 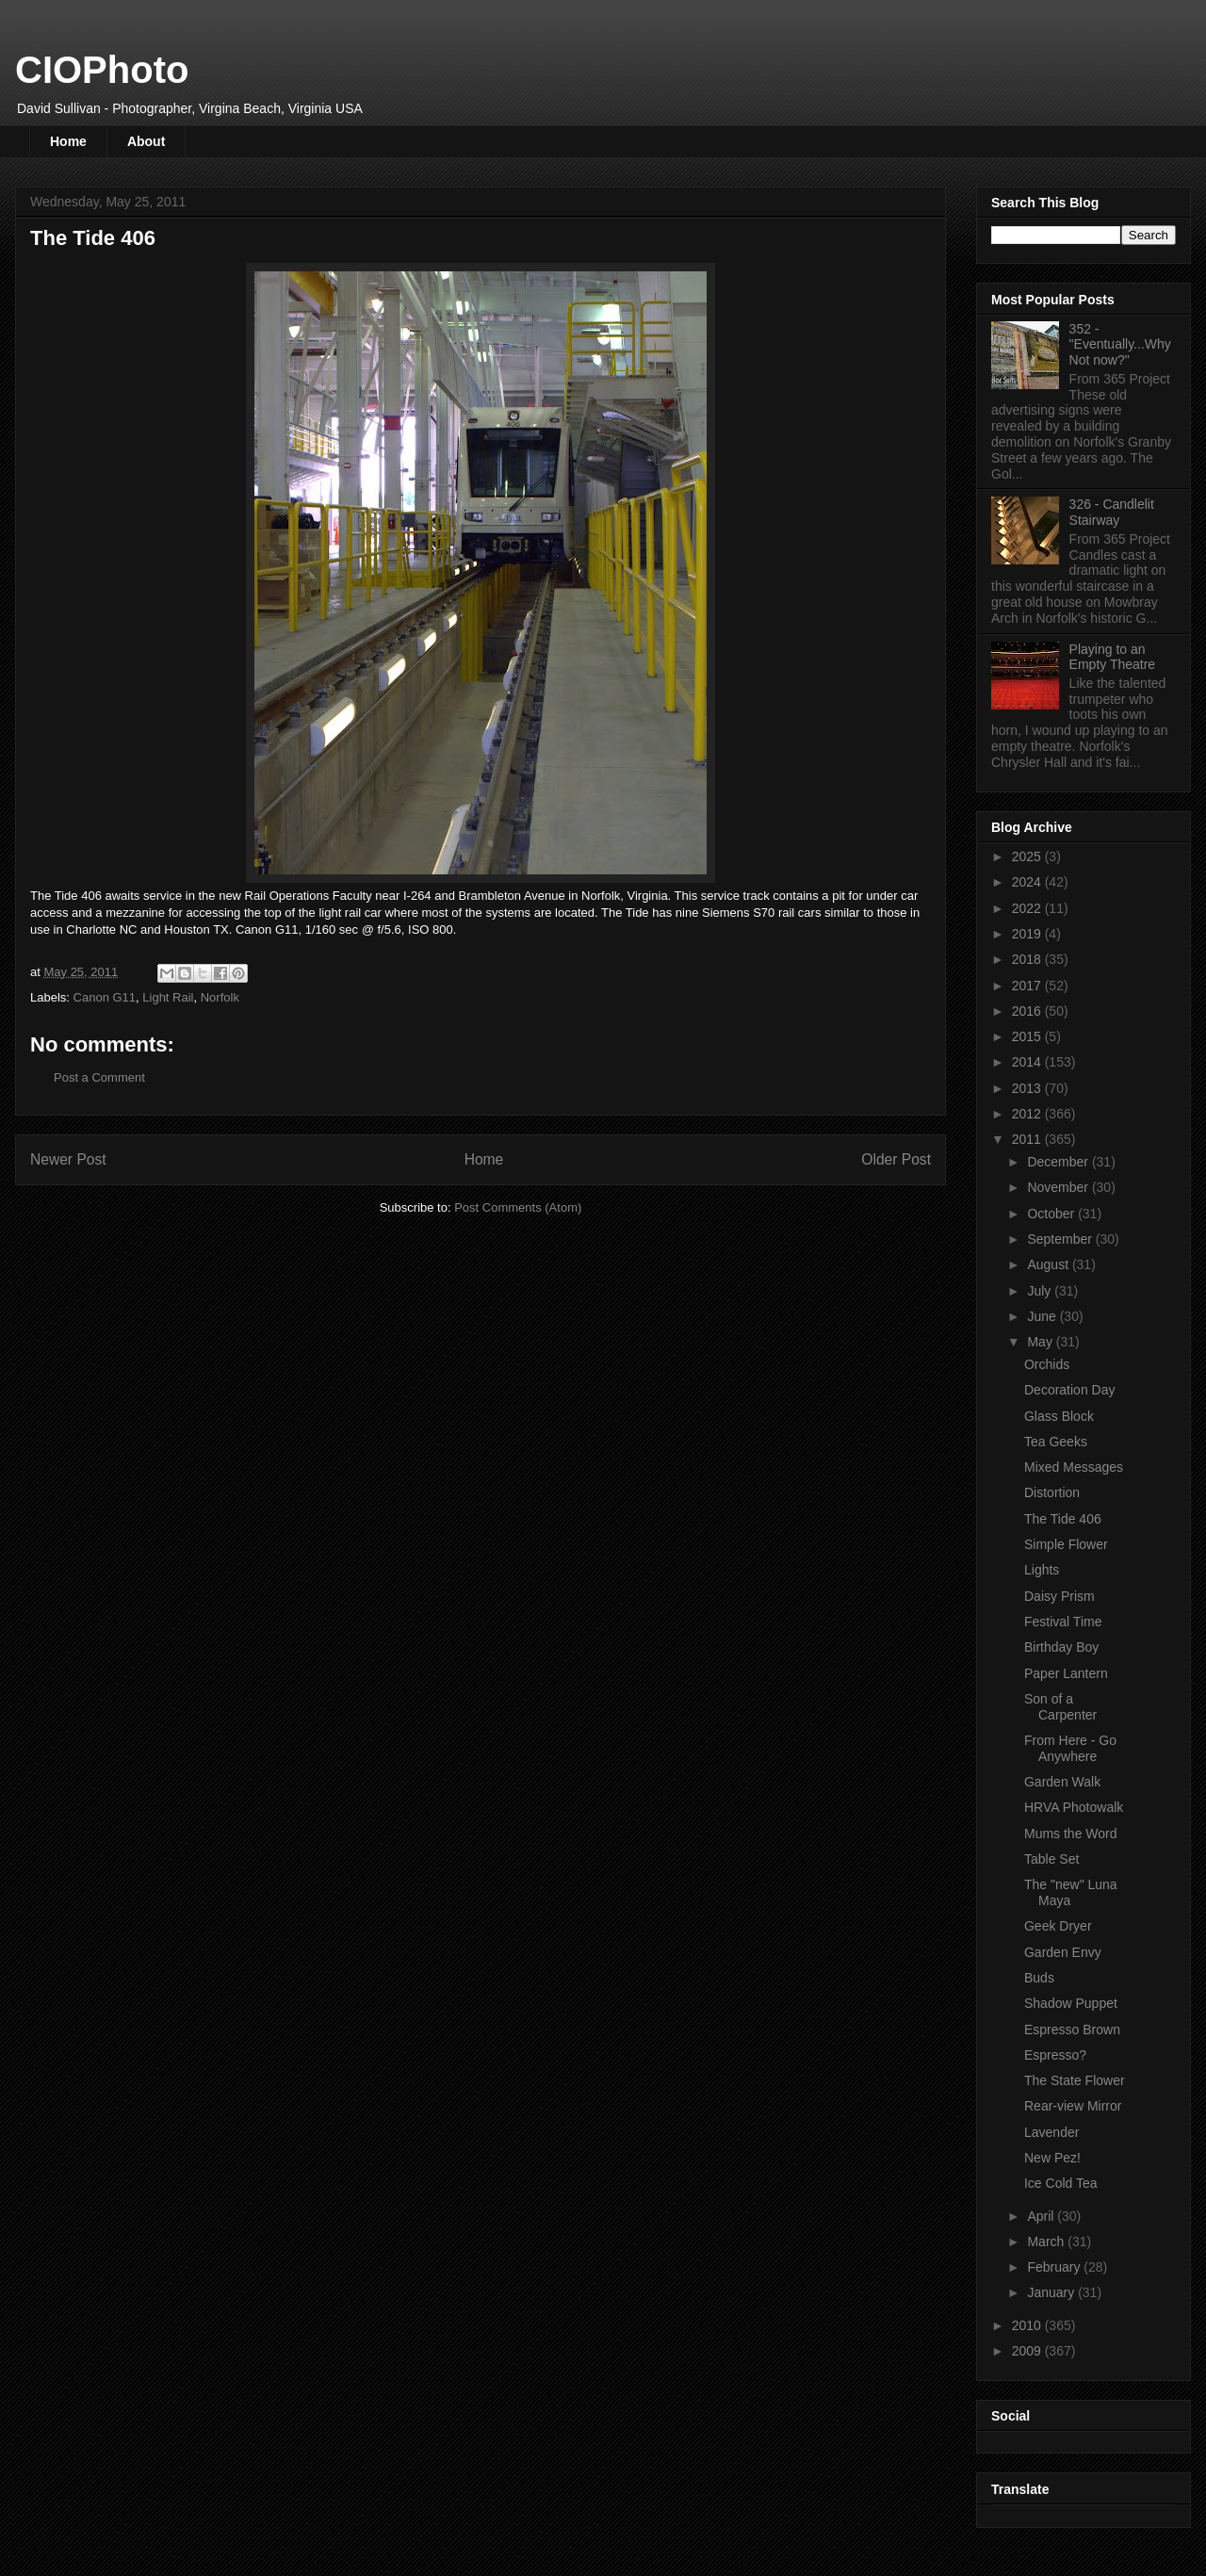 I want to click on June, so click(x=1043, y=1316).